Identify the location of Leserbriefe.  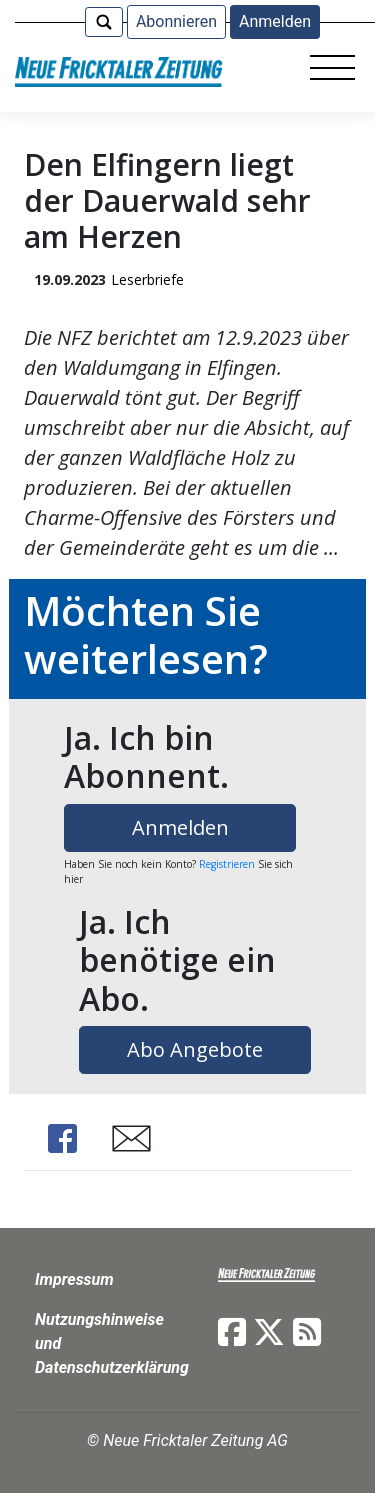
(147, 279).